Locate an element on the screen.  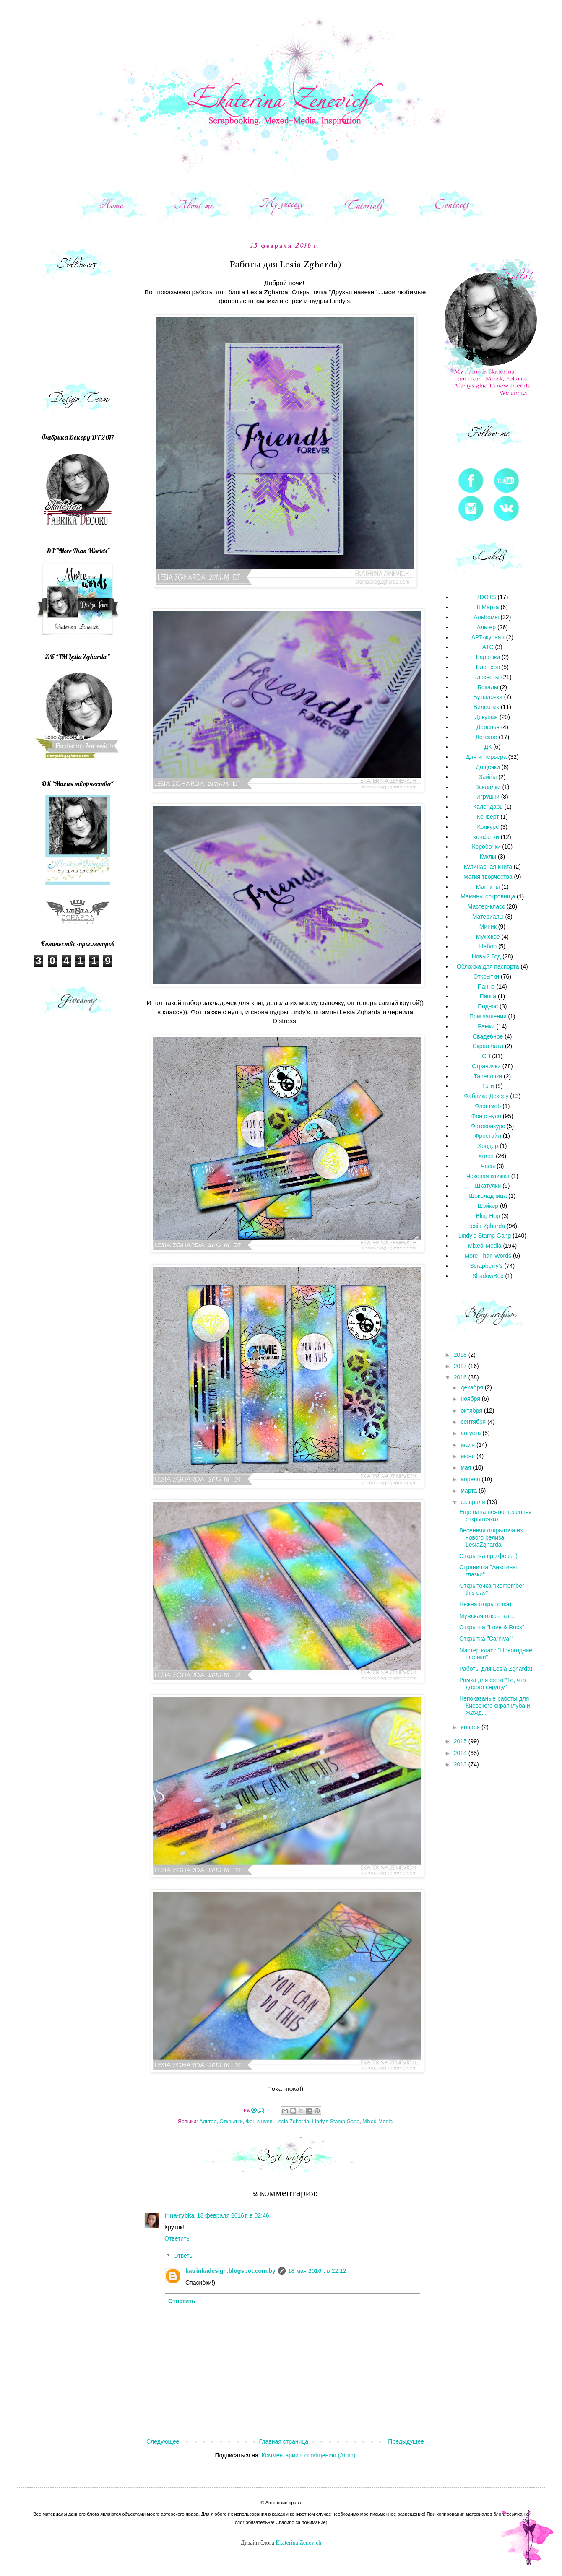
Фотоконкурс is located at coordinates (488, 1126).